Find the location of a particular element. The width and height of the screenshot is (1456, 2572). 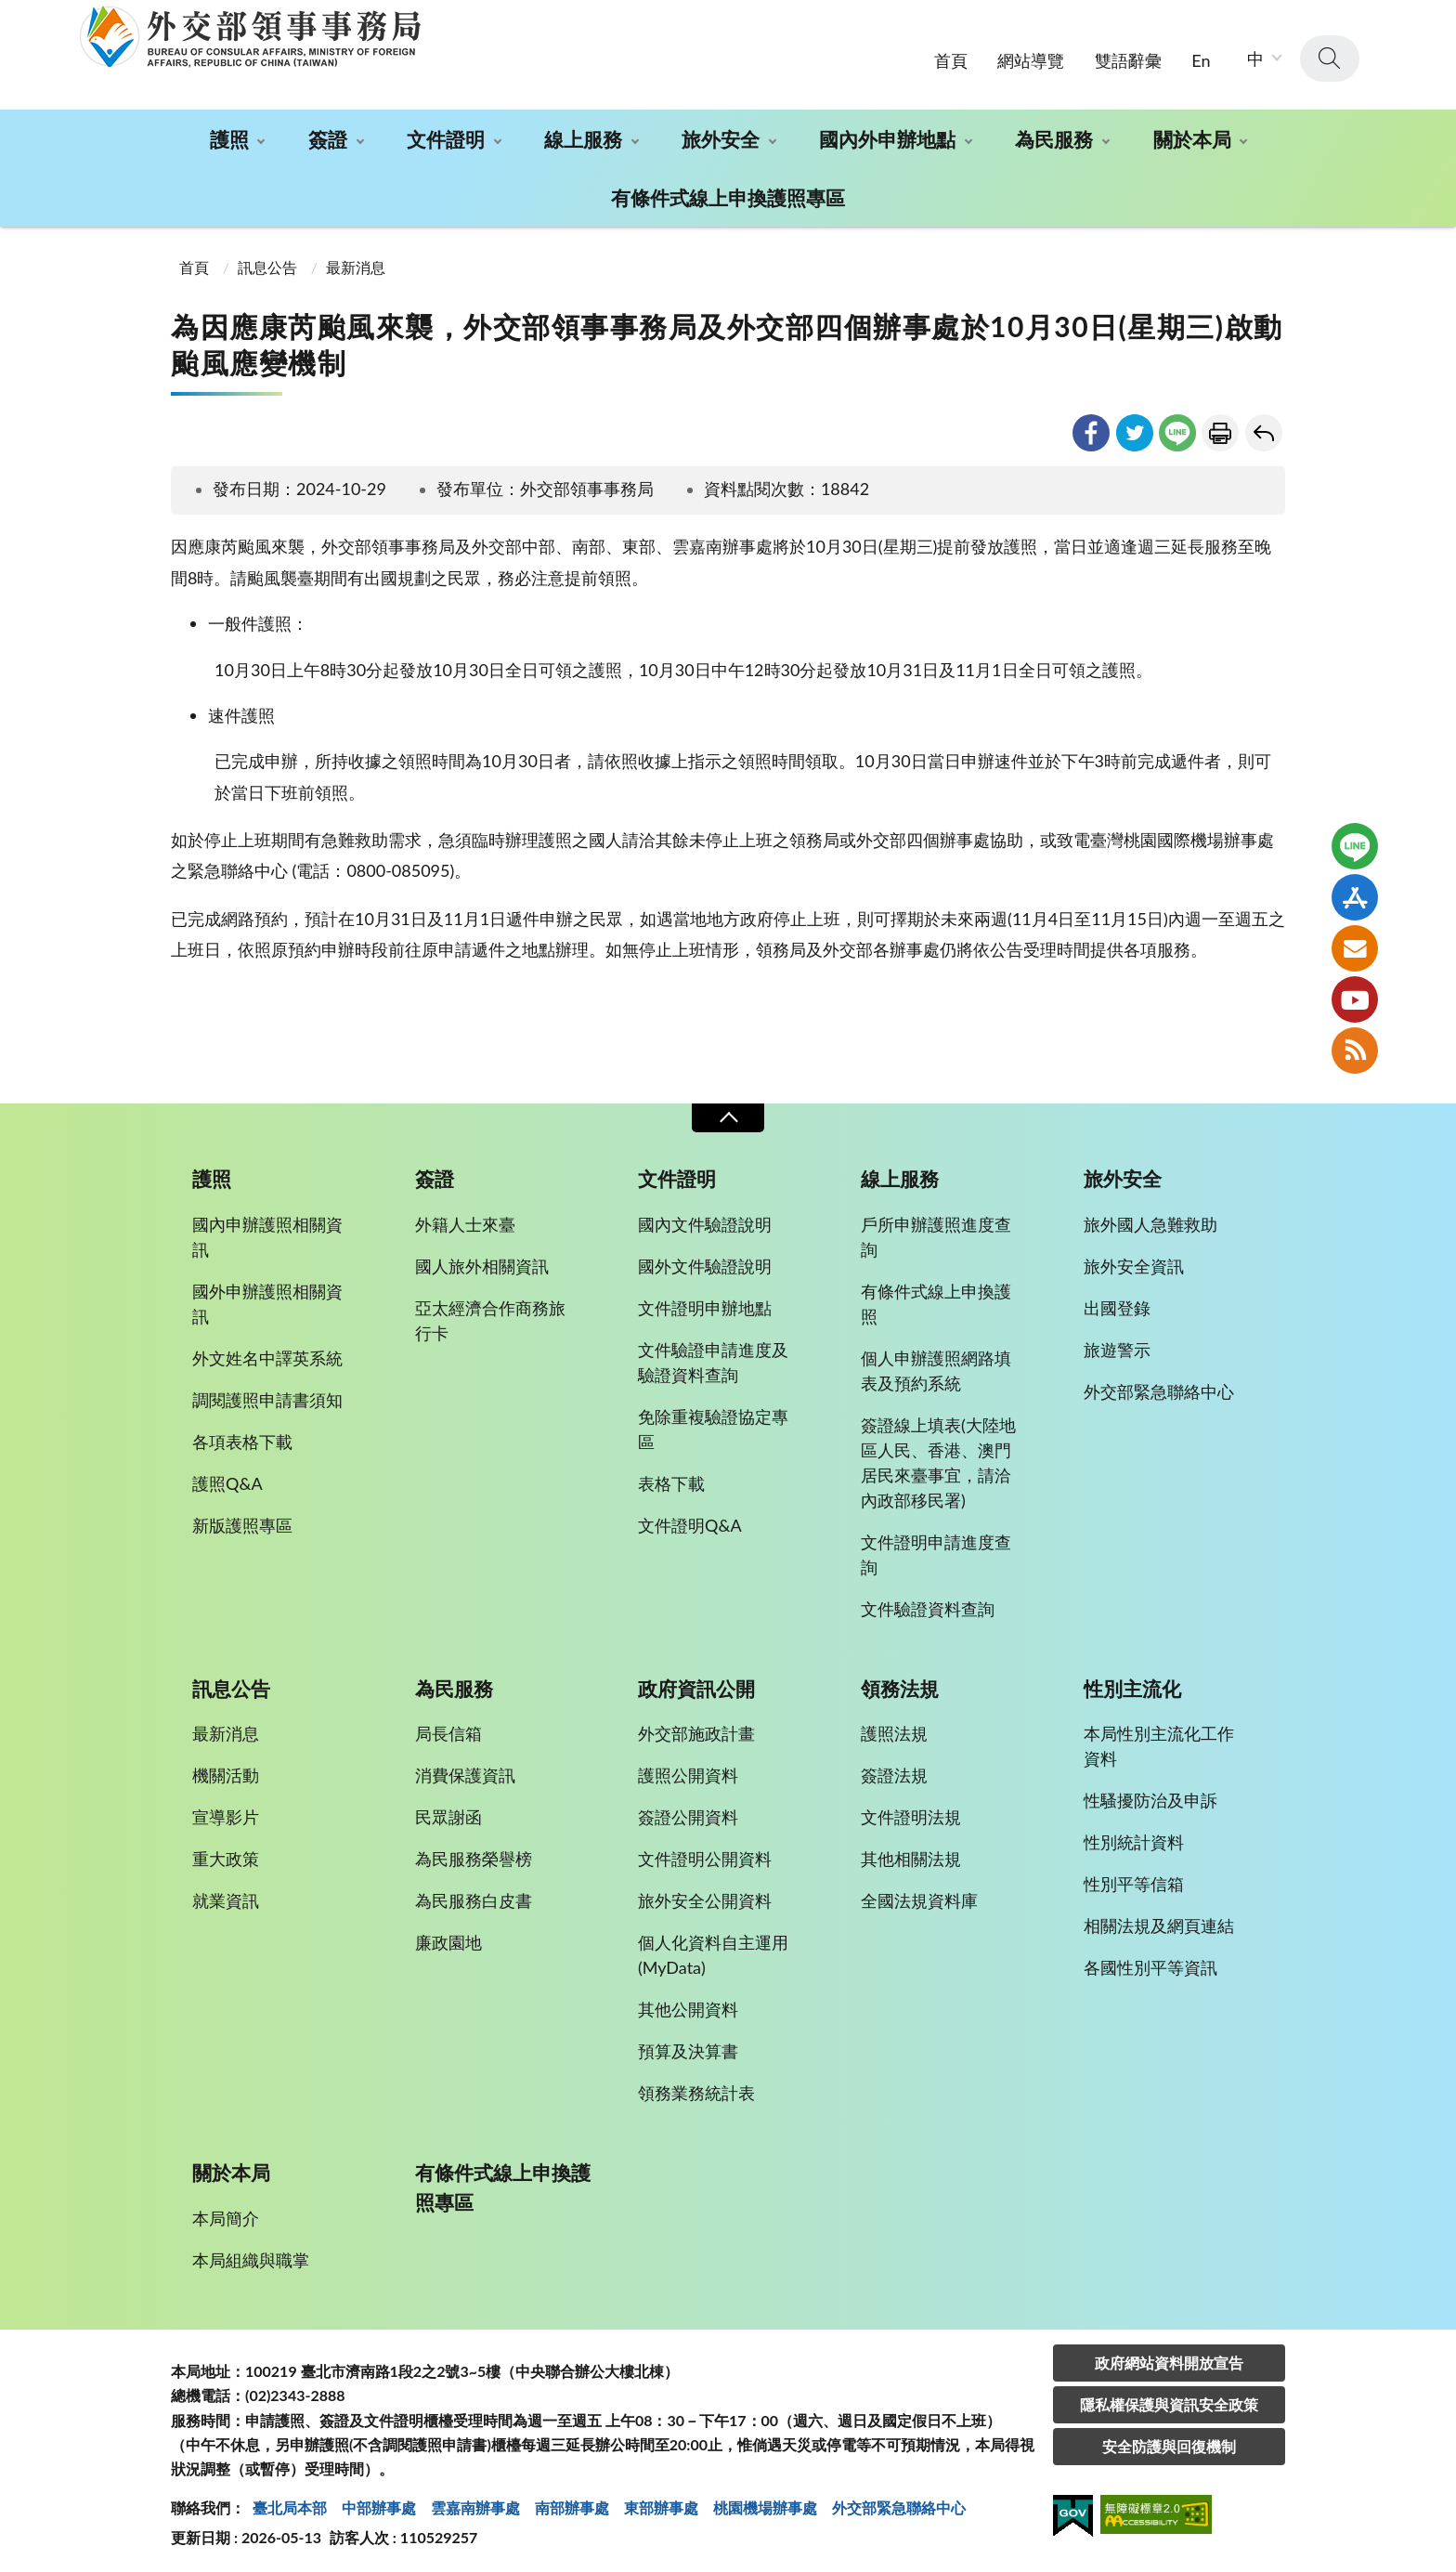

安全防護與回復機制 is located at coordinates (1169, 2439).